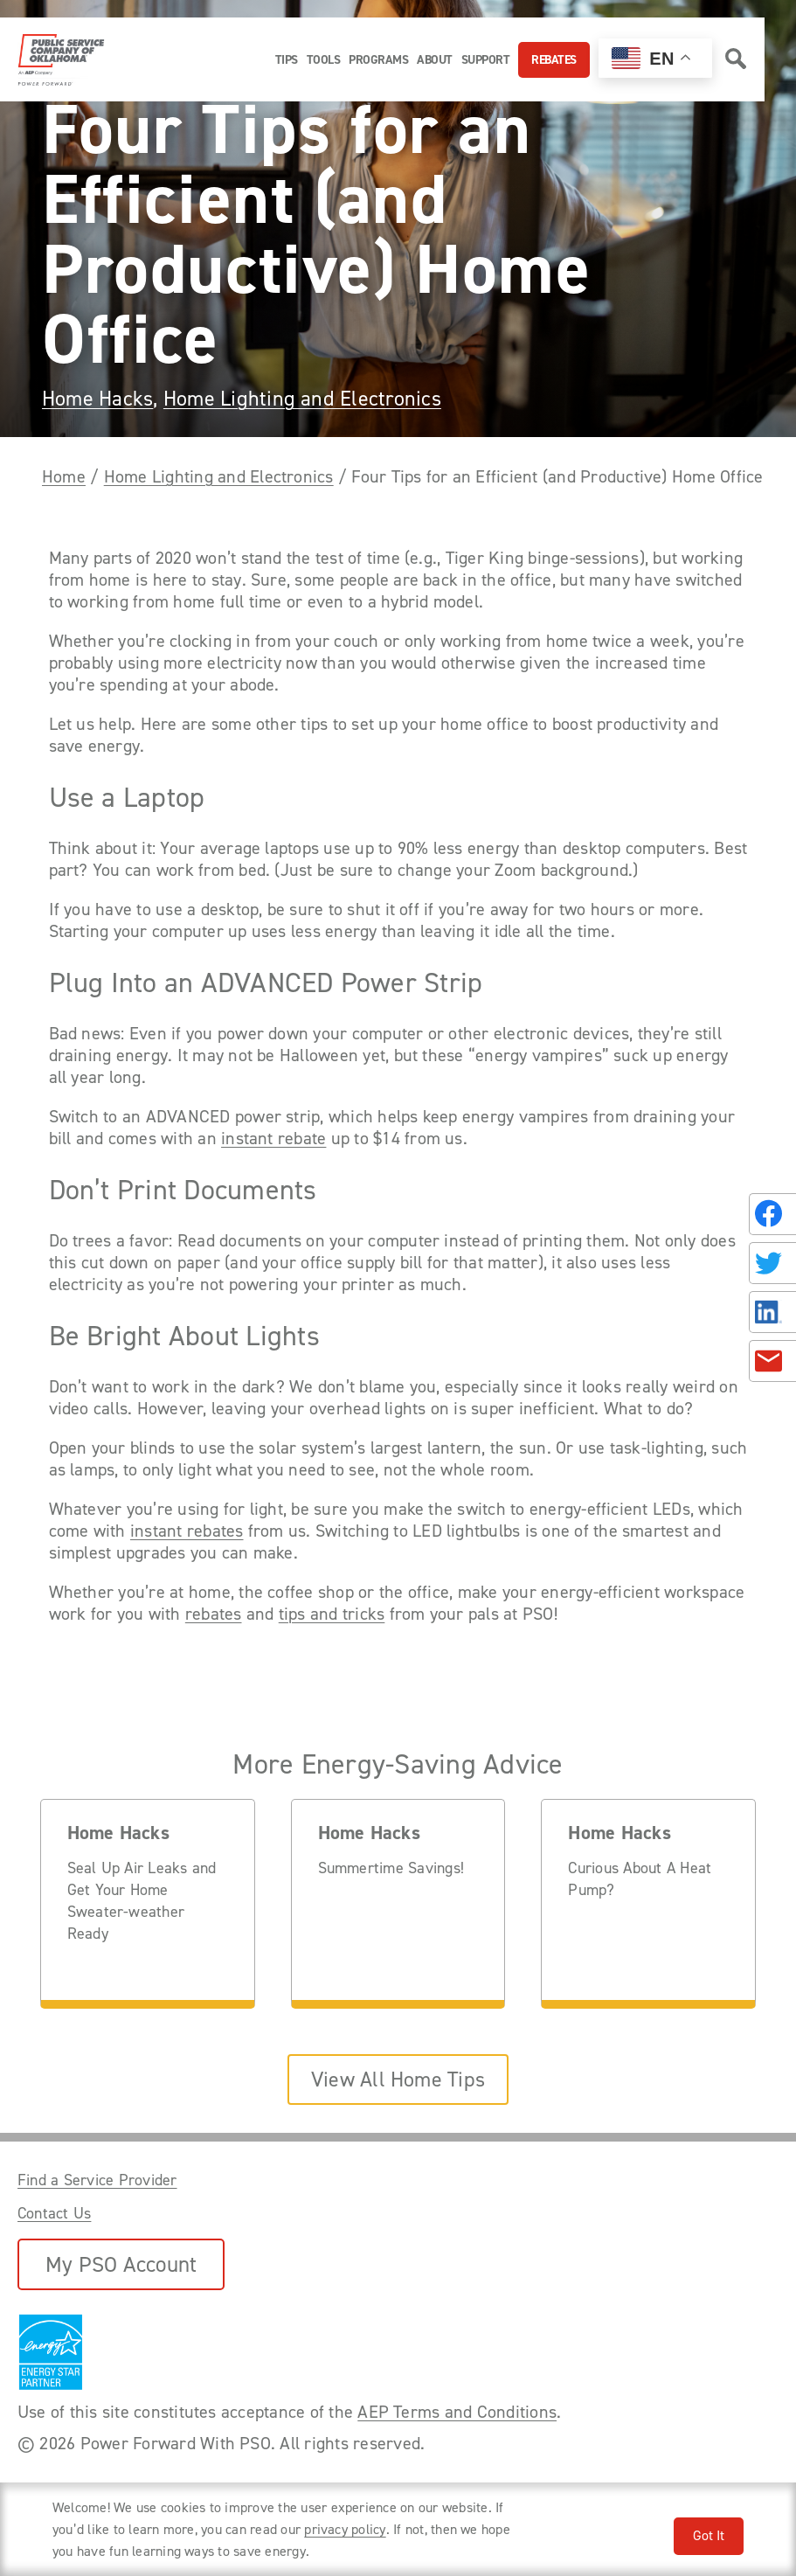 The height and width of the screenshot is (2576, 796). What do you see at coordinates (769, 1288) in the screenshot?
I see `[Share this page with someone.]` at bounding box center [769, 1288].